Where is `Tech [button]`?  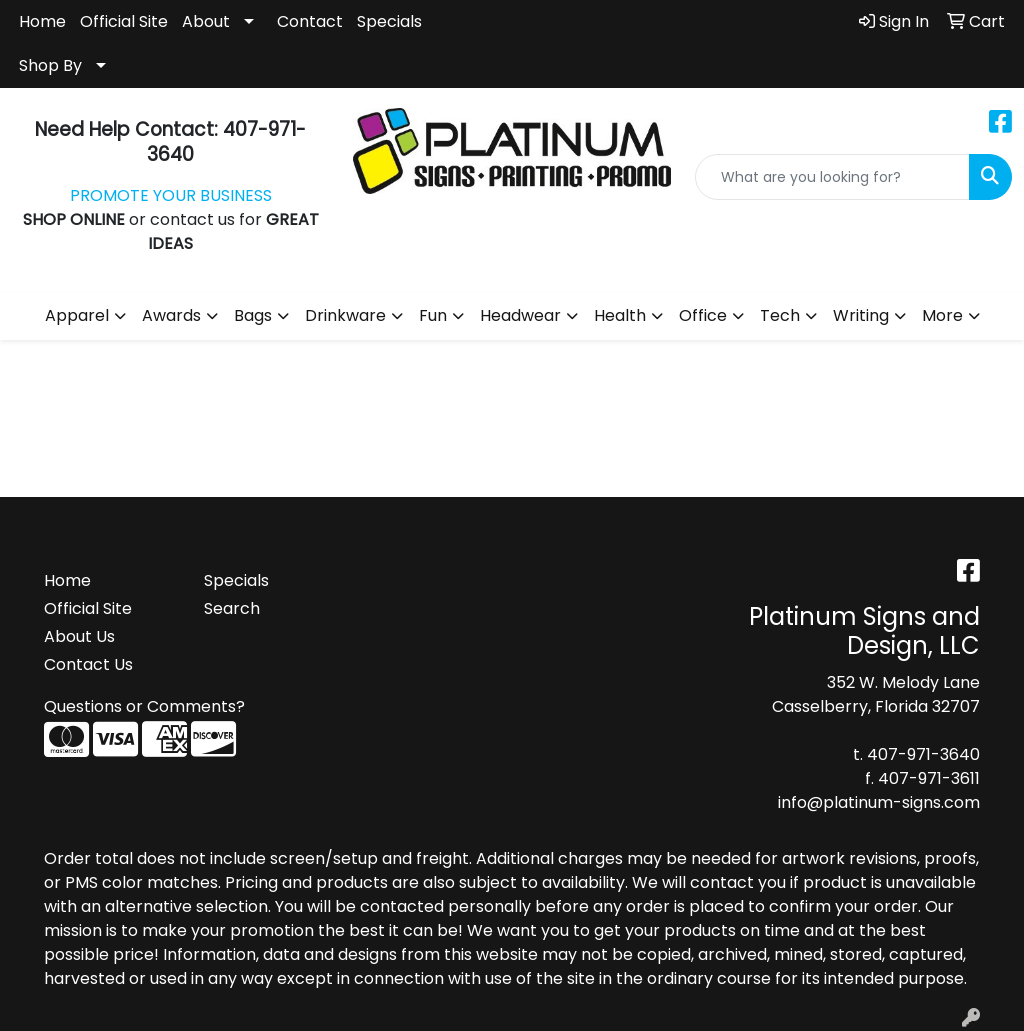
Tech [button] is located at coordinates (780, 315).